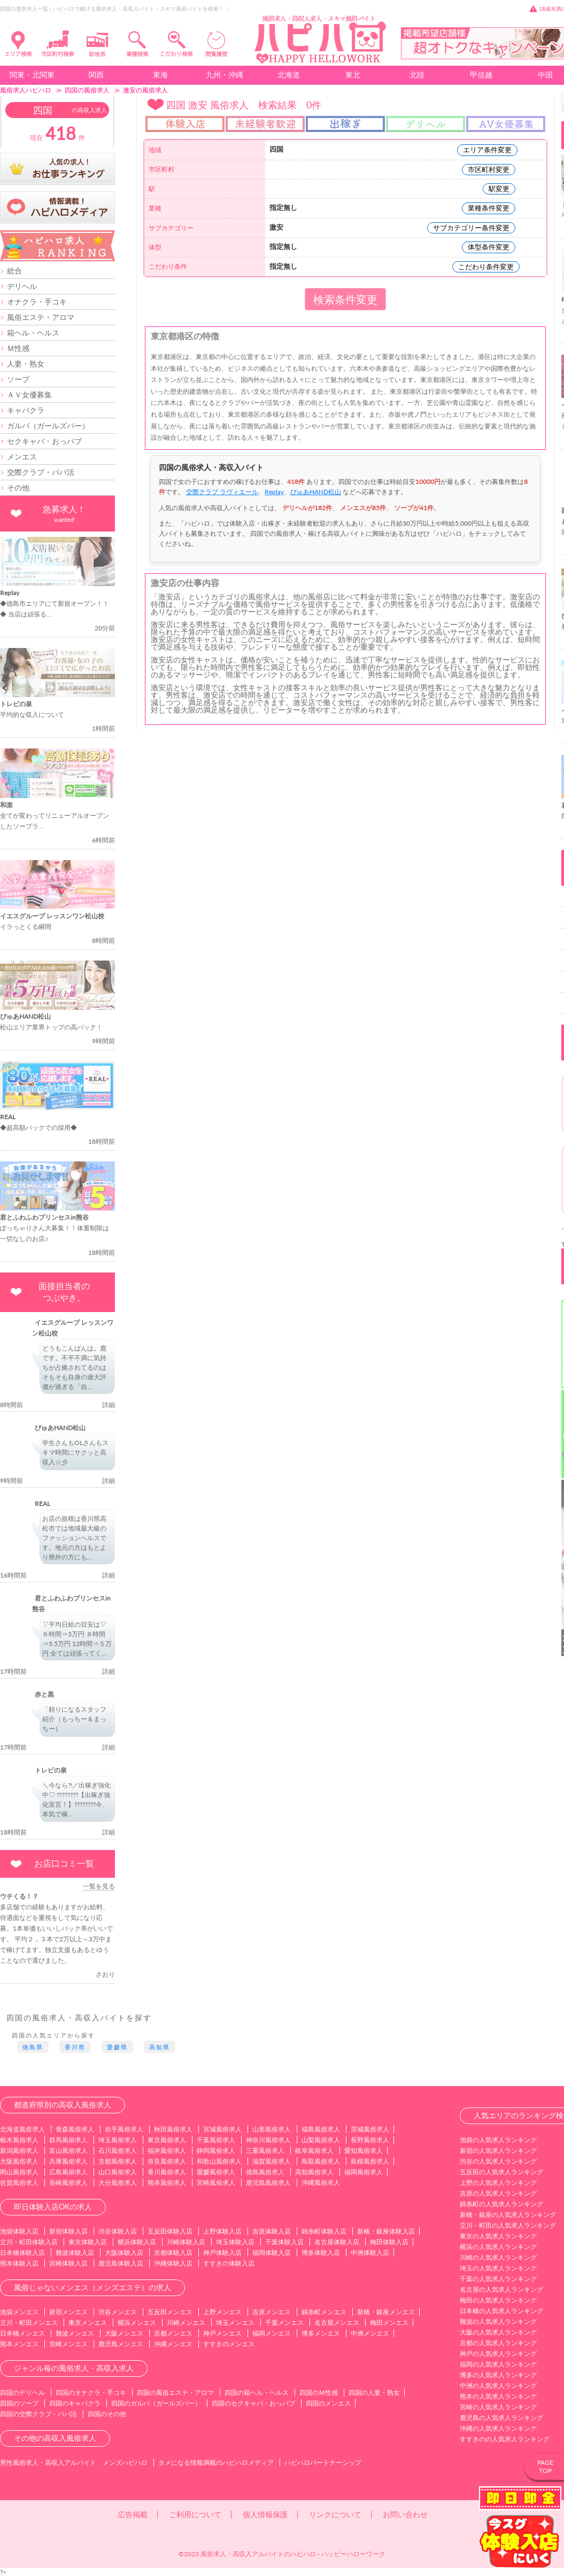 The image size is (564, 2576). I want to click on 新橋・銀座体験入店, so click(386, 2231).